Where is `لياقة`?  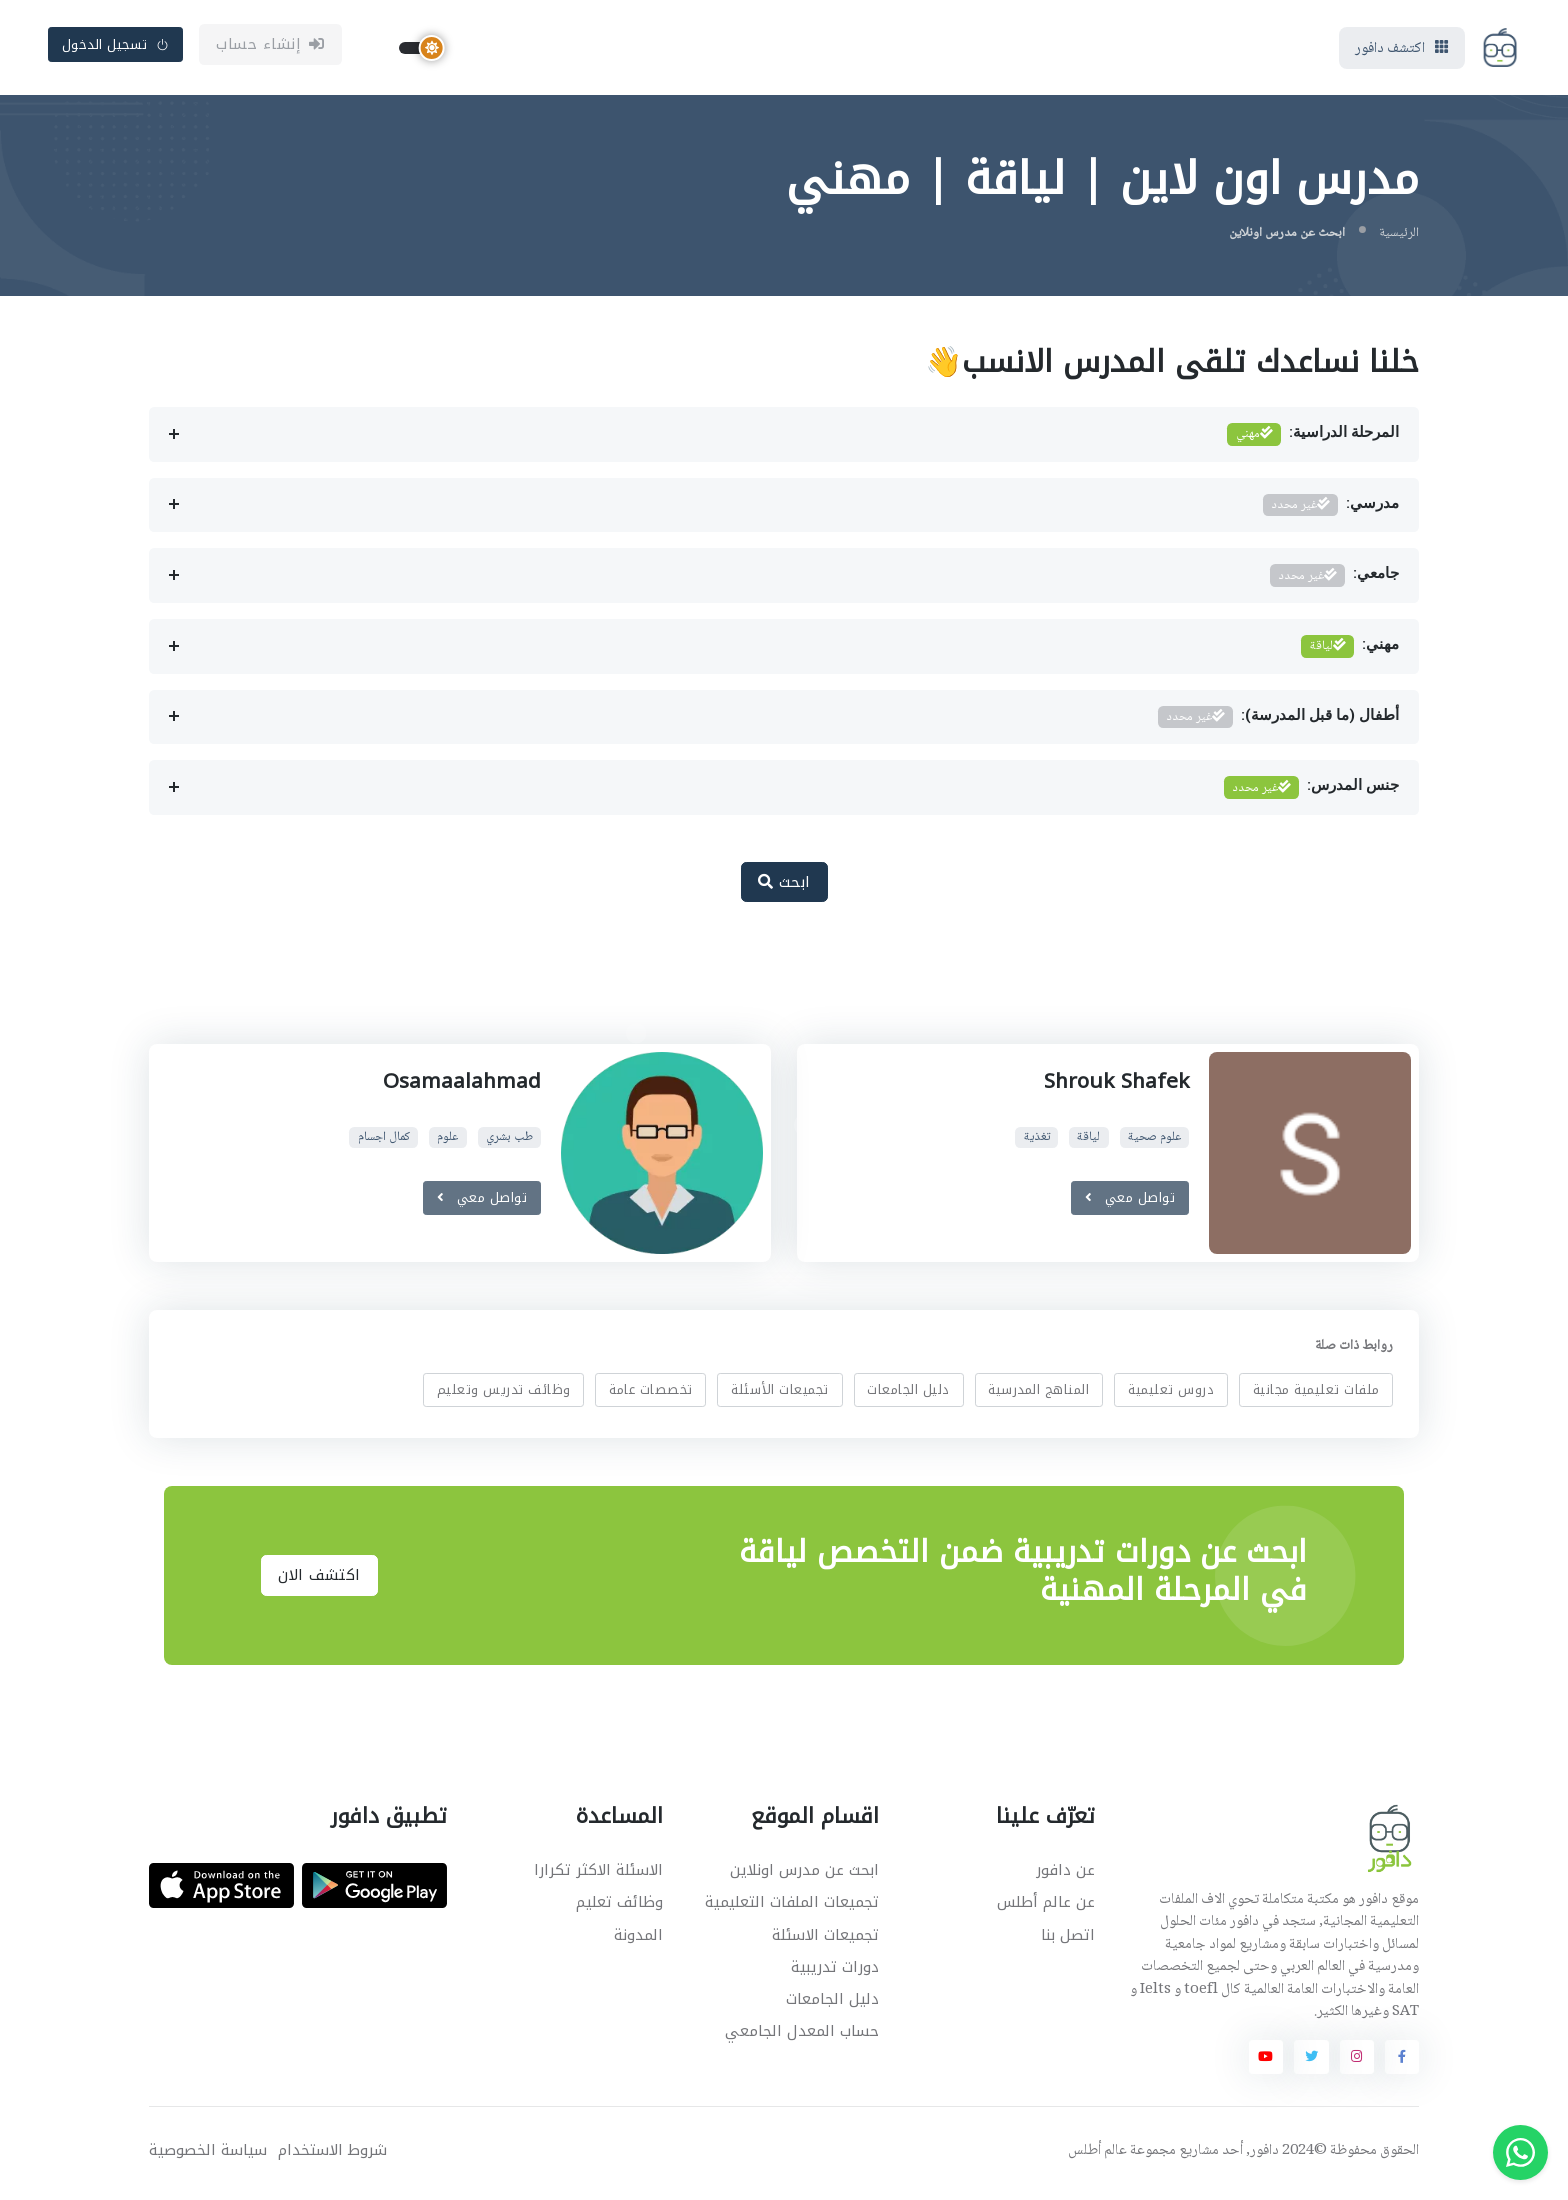 لياقة is located at coordinates (1088, 1141).